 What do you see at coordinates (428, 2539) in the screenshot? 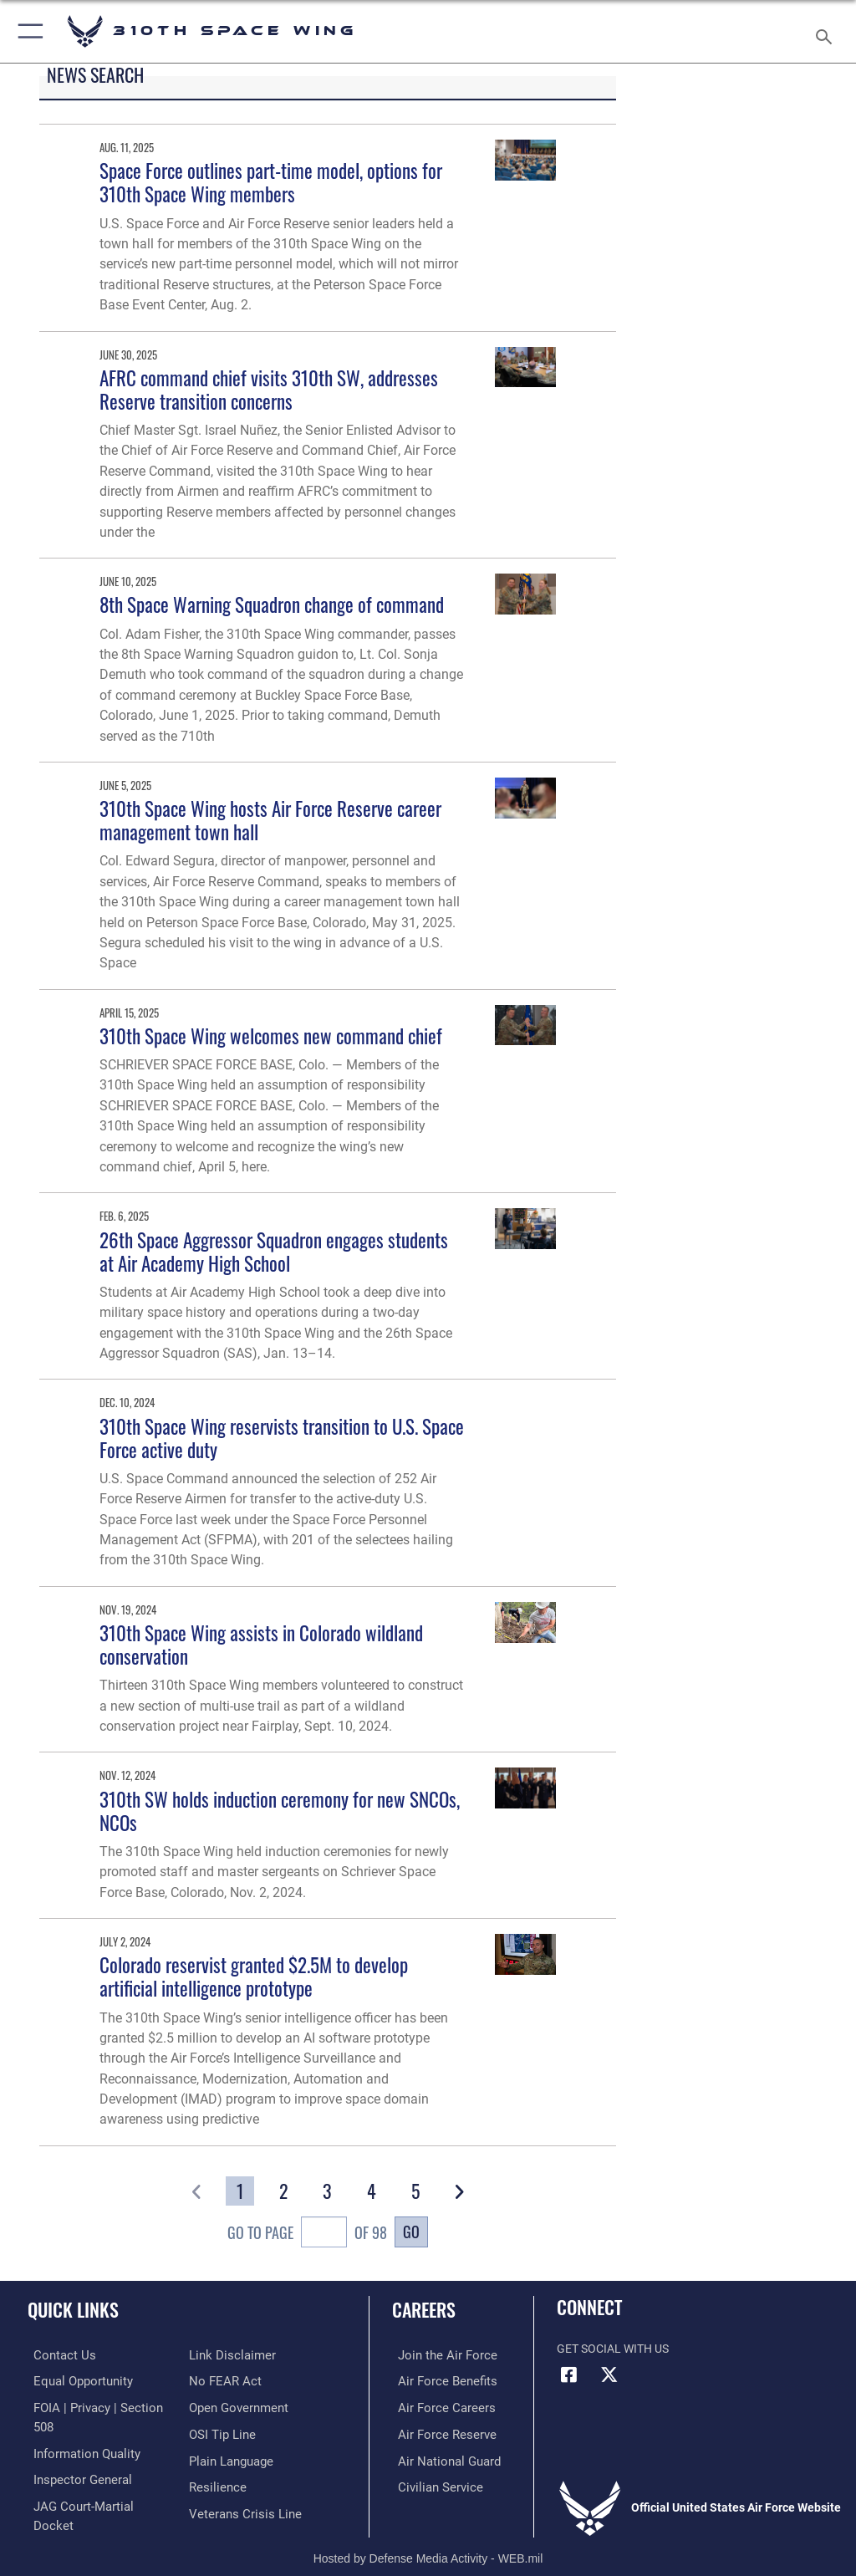
I see `Hosted by Defense Media Activity - WEB.mil` at bounding box center [428, 2539].